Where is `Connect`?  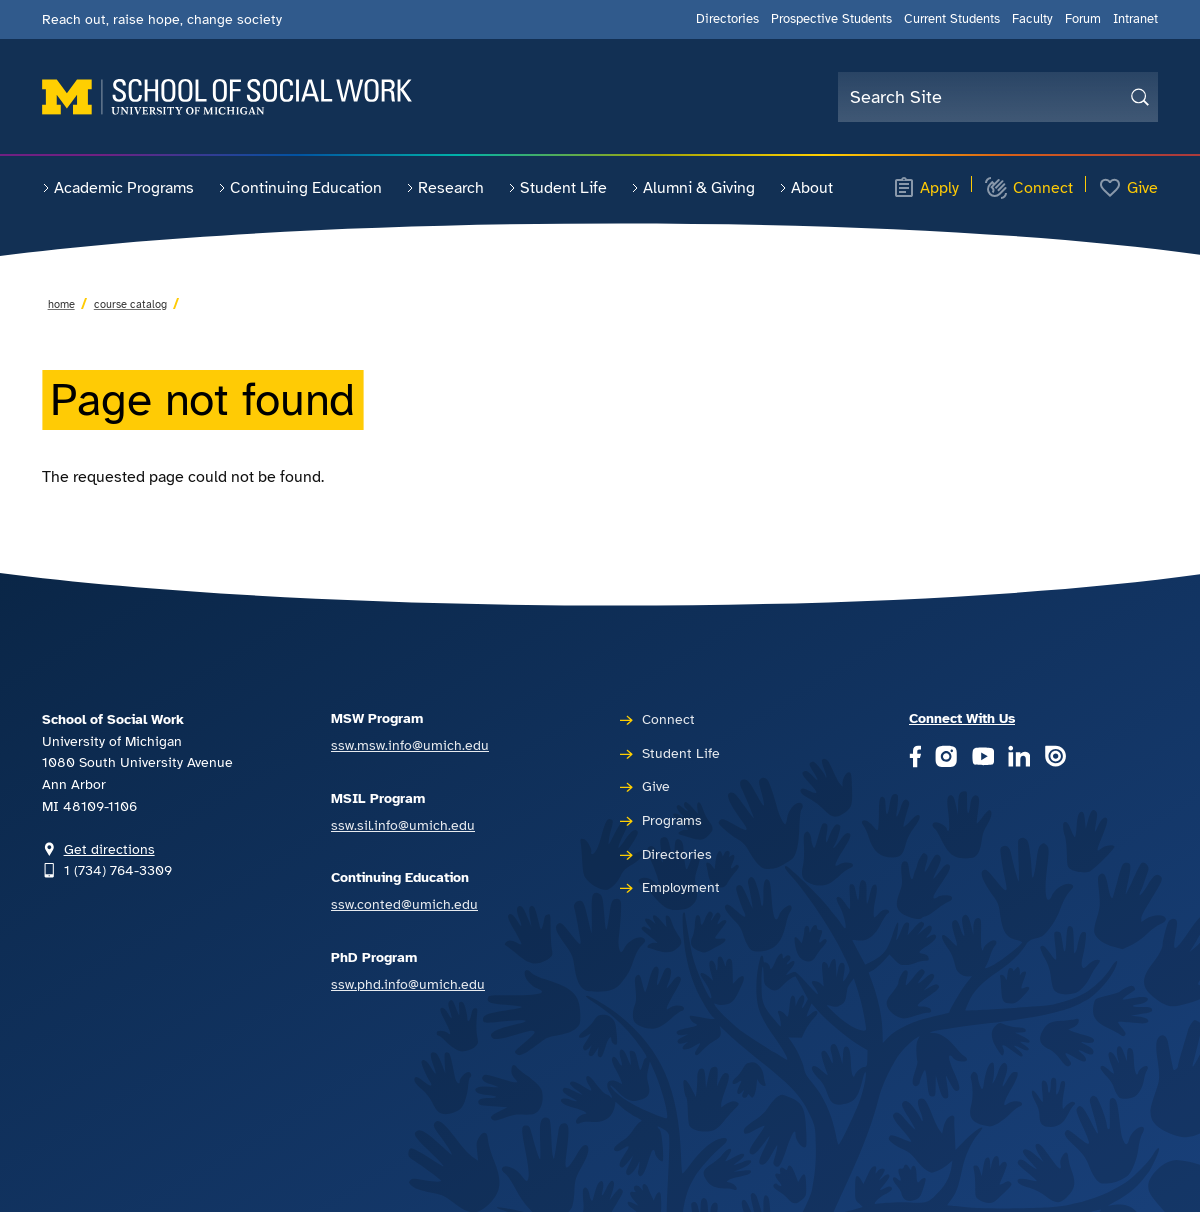 Connect is located at coordinates (1028, 188).